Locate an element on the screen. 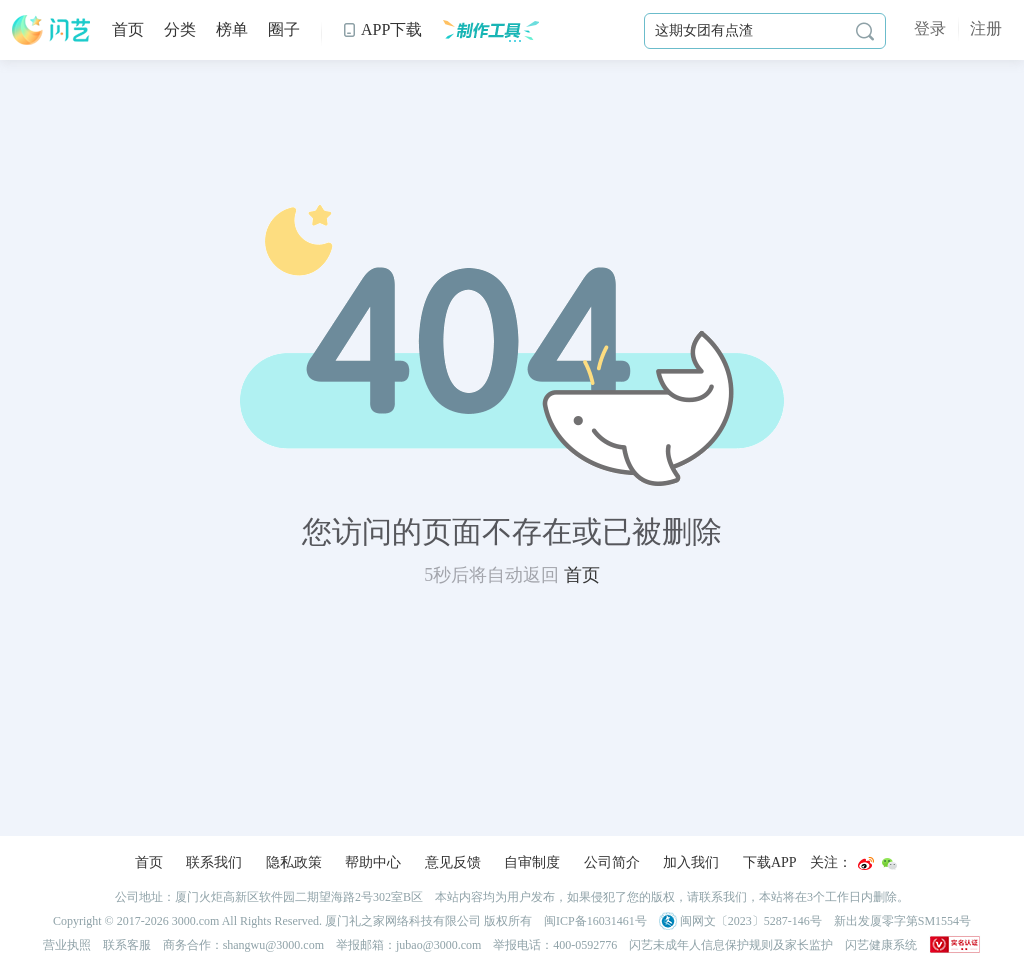 The height and width of the screenshot is (972, 1024). 闪艺未成年人信息保护规则及家长监护 is located at coordinates (731, 945).